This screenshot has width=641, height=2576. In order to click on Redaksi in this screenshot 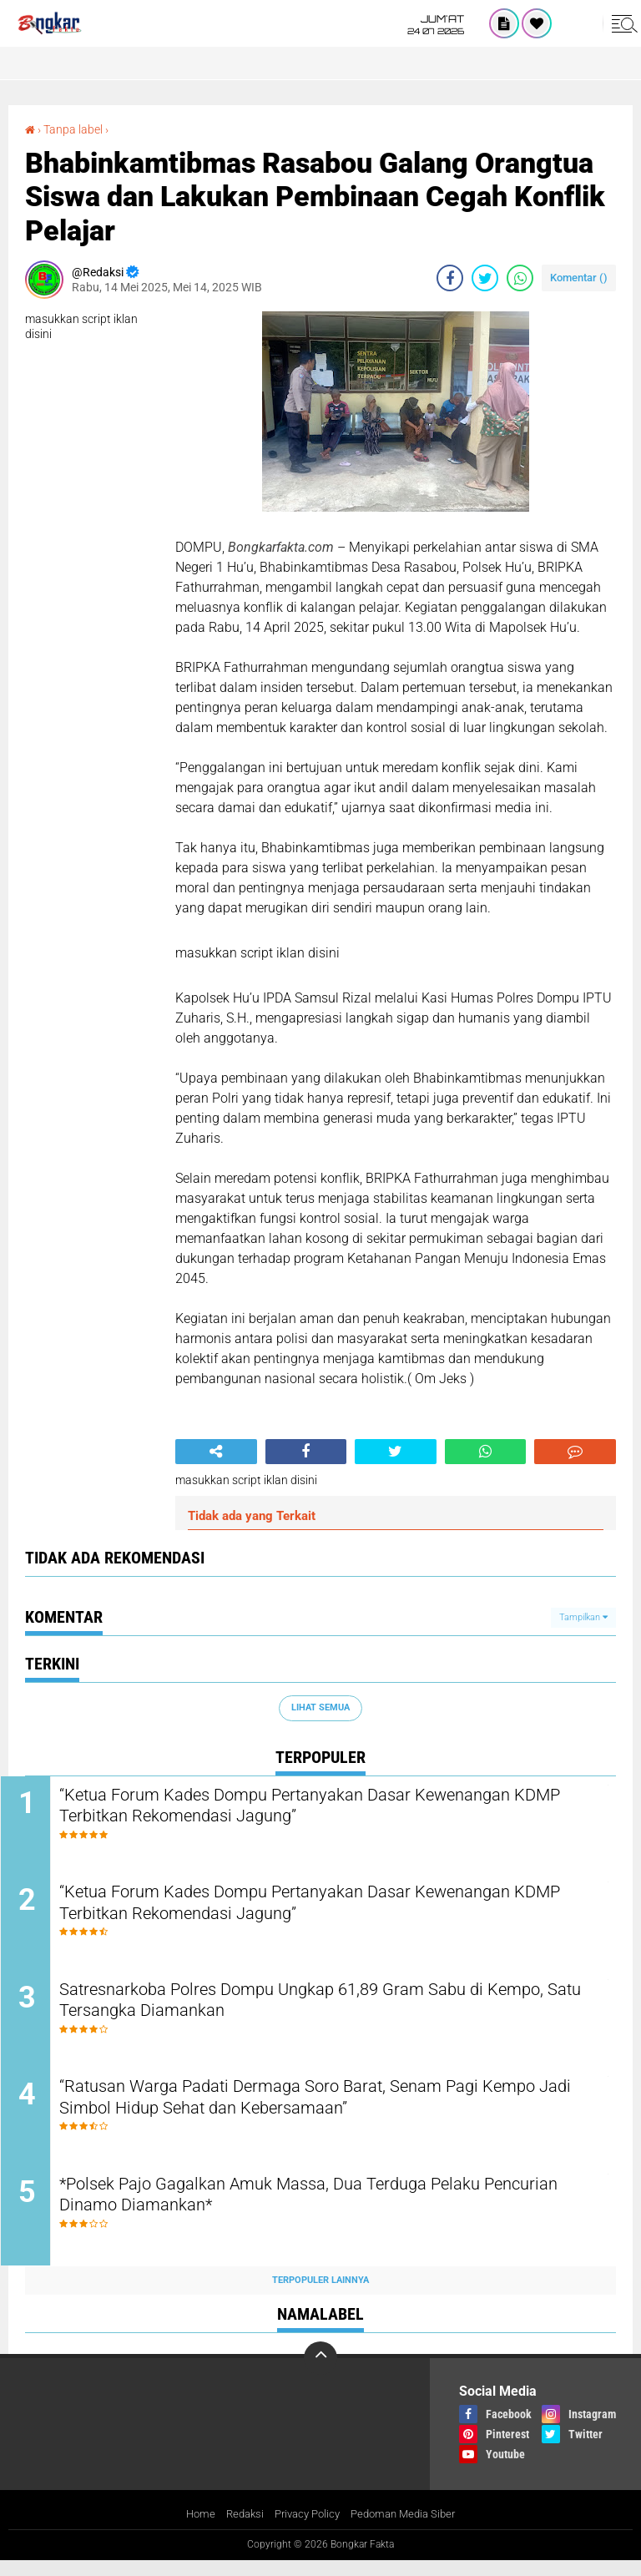, I will do `click(238, 2529)`.